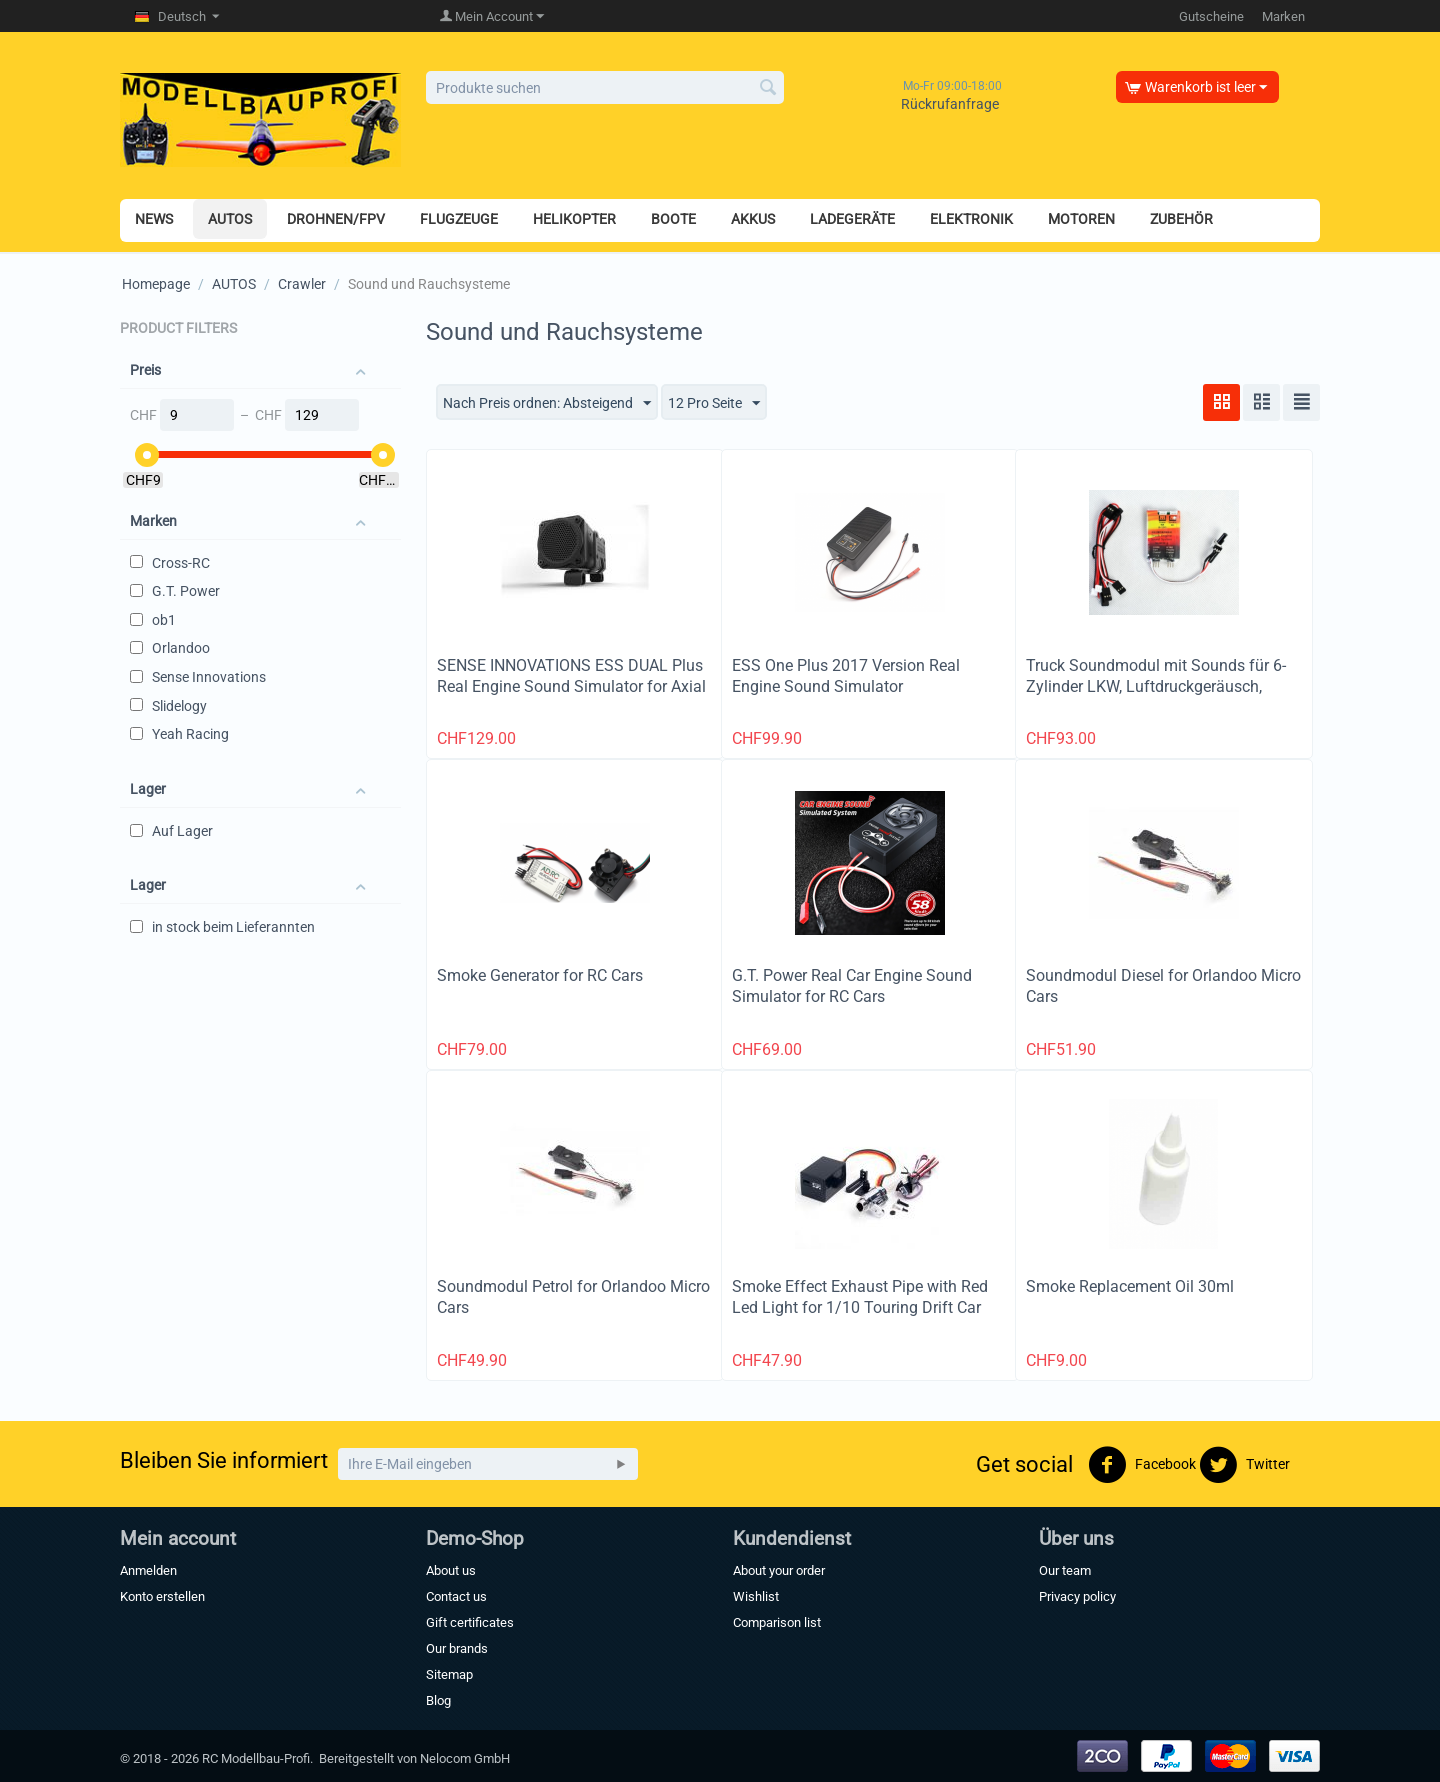 This screenshot has height=1782, width=1440. Describe the element at coordinates (673, 219) in the screenshot. I see `BOOTE` at that location.